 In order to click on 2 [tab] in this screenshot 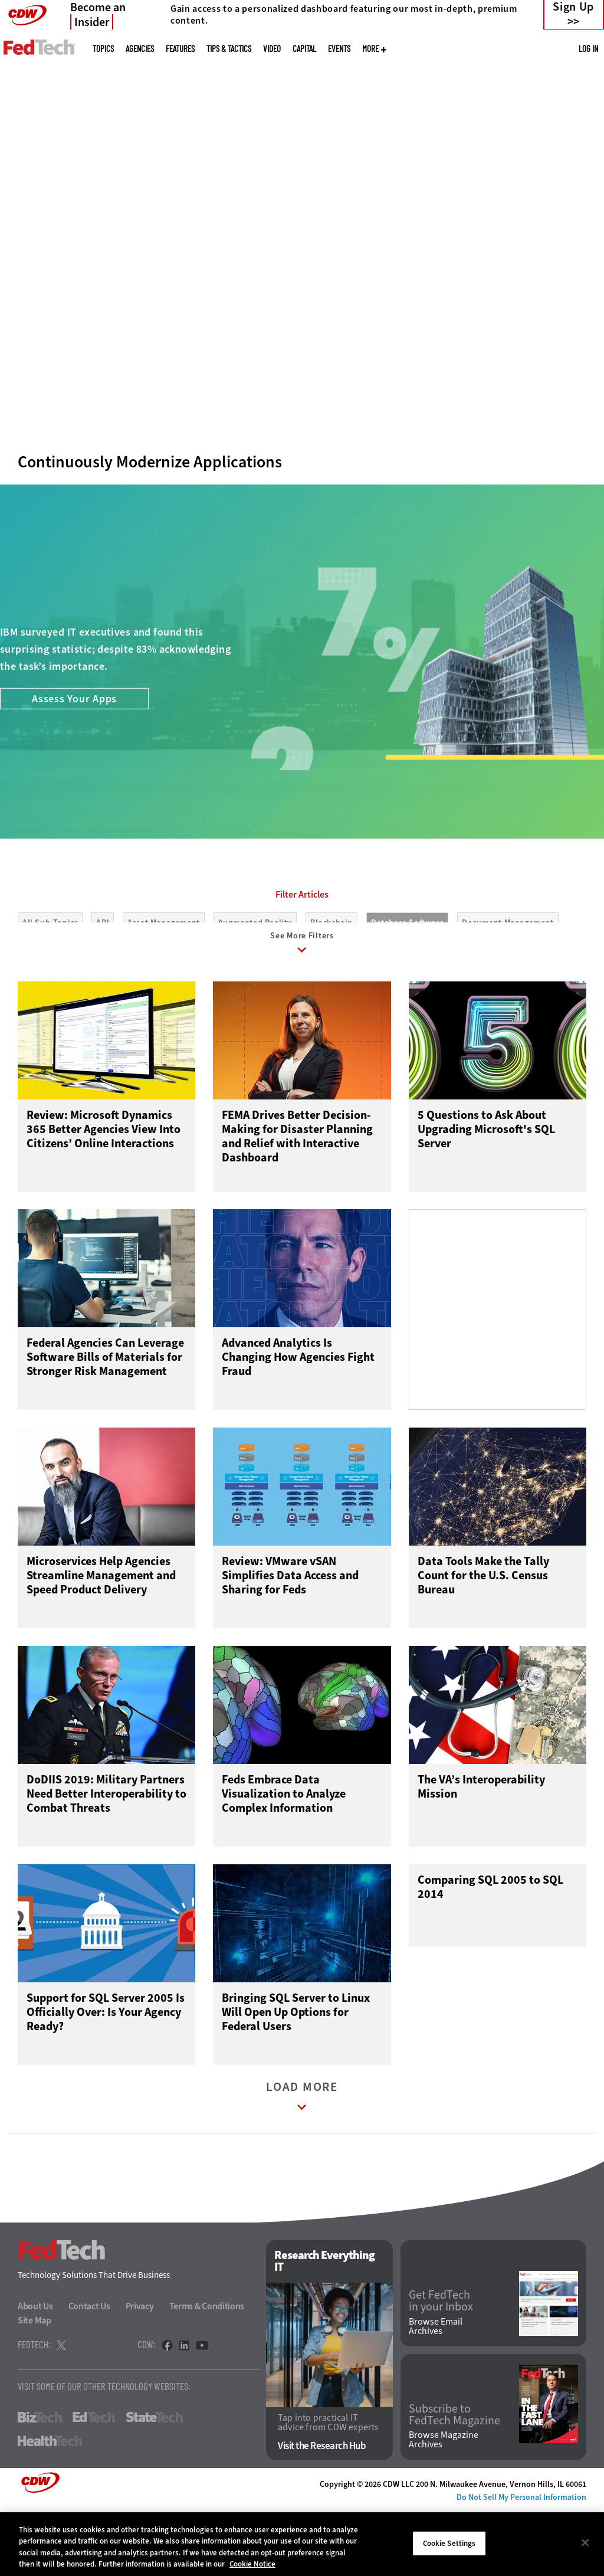, I will do `click(299, 354)`.